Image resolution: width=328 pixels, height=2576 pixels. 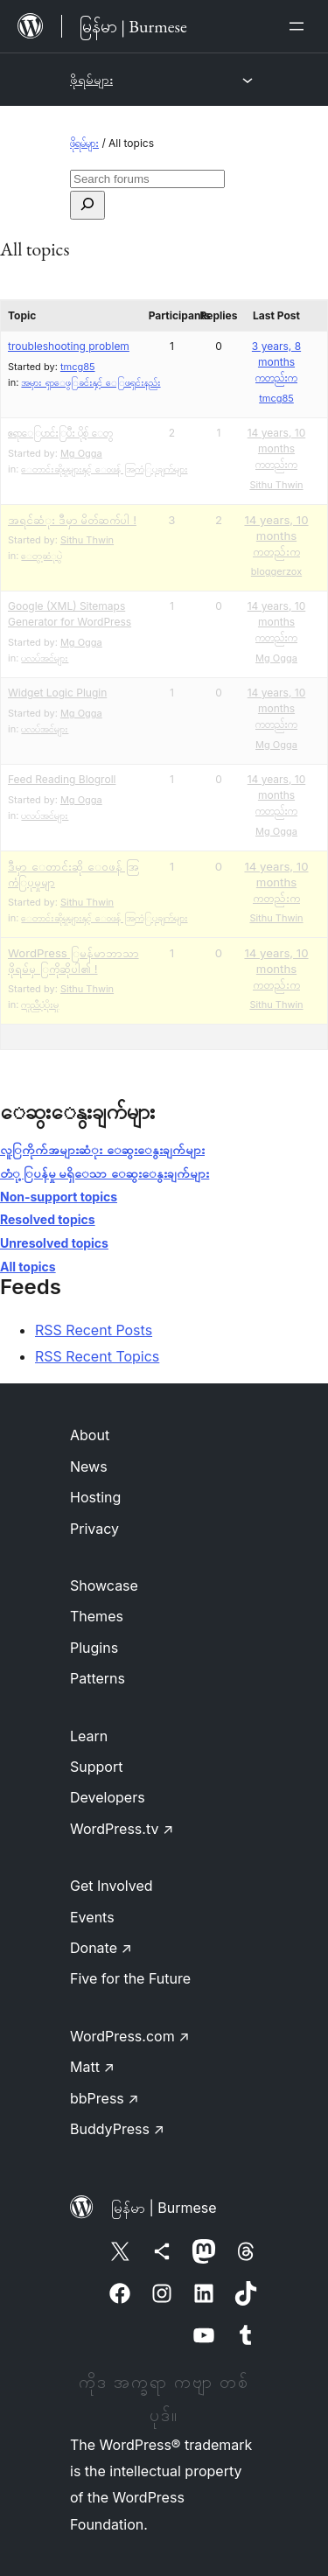 What do you see at coordinates (164, 2207) in the screenshot?
I see `မြန်မာ | Burmese` at bounding box center [164, 2207].